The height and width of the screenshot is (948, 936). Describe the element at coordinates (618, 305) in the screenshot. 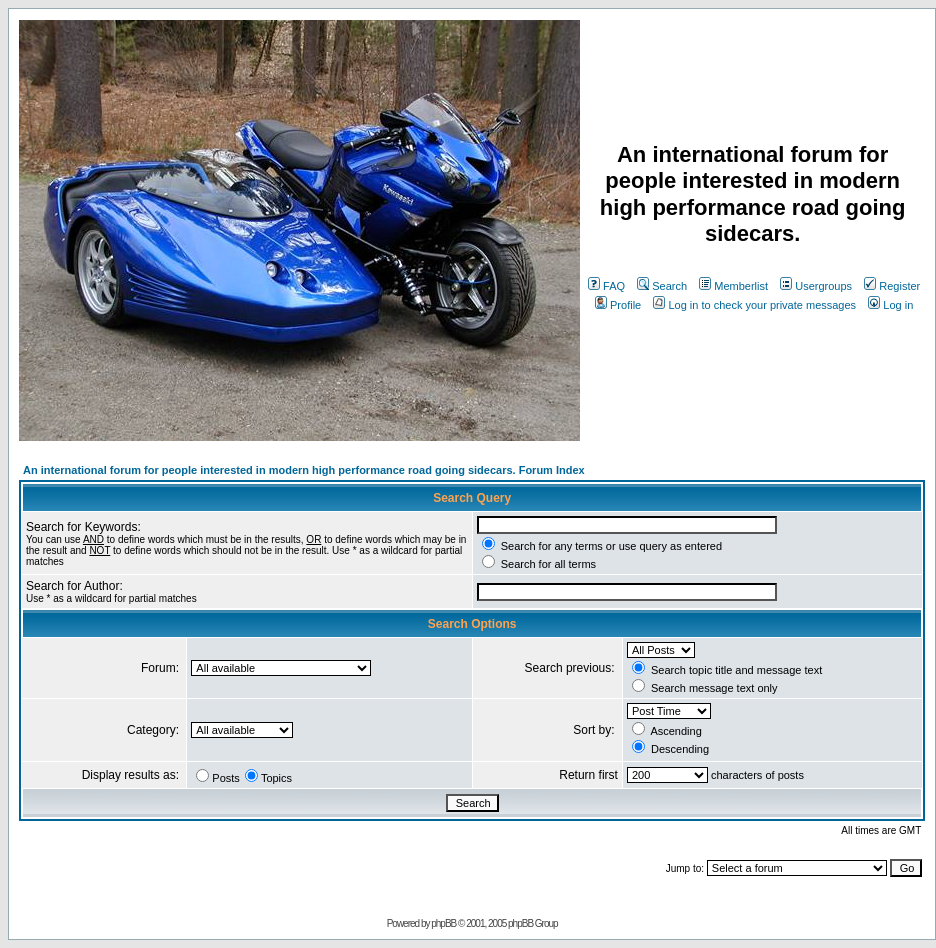

I see `Profile` at that location.